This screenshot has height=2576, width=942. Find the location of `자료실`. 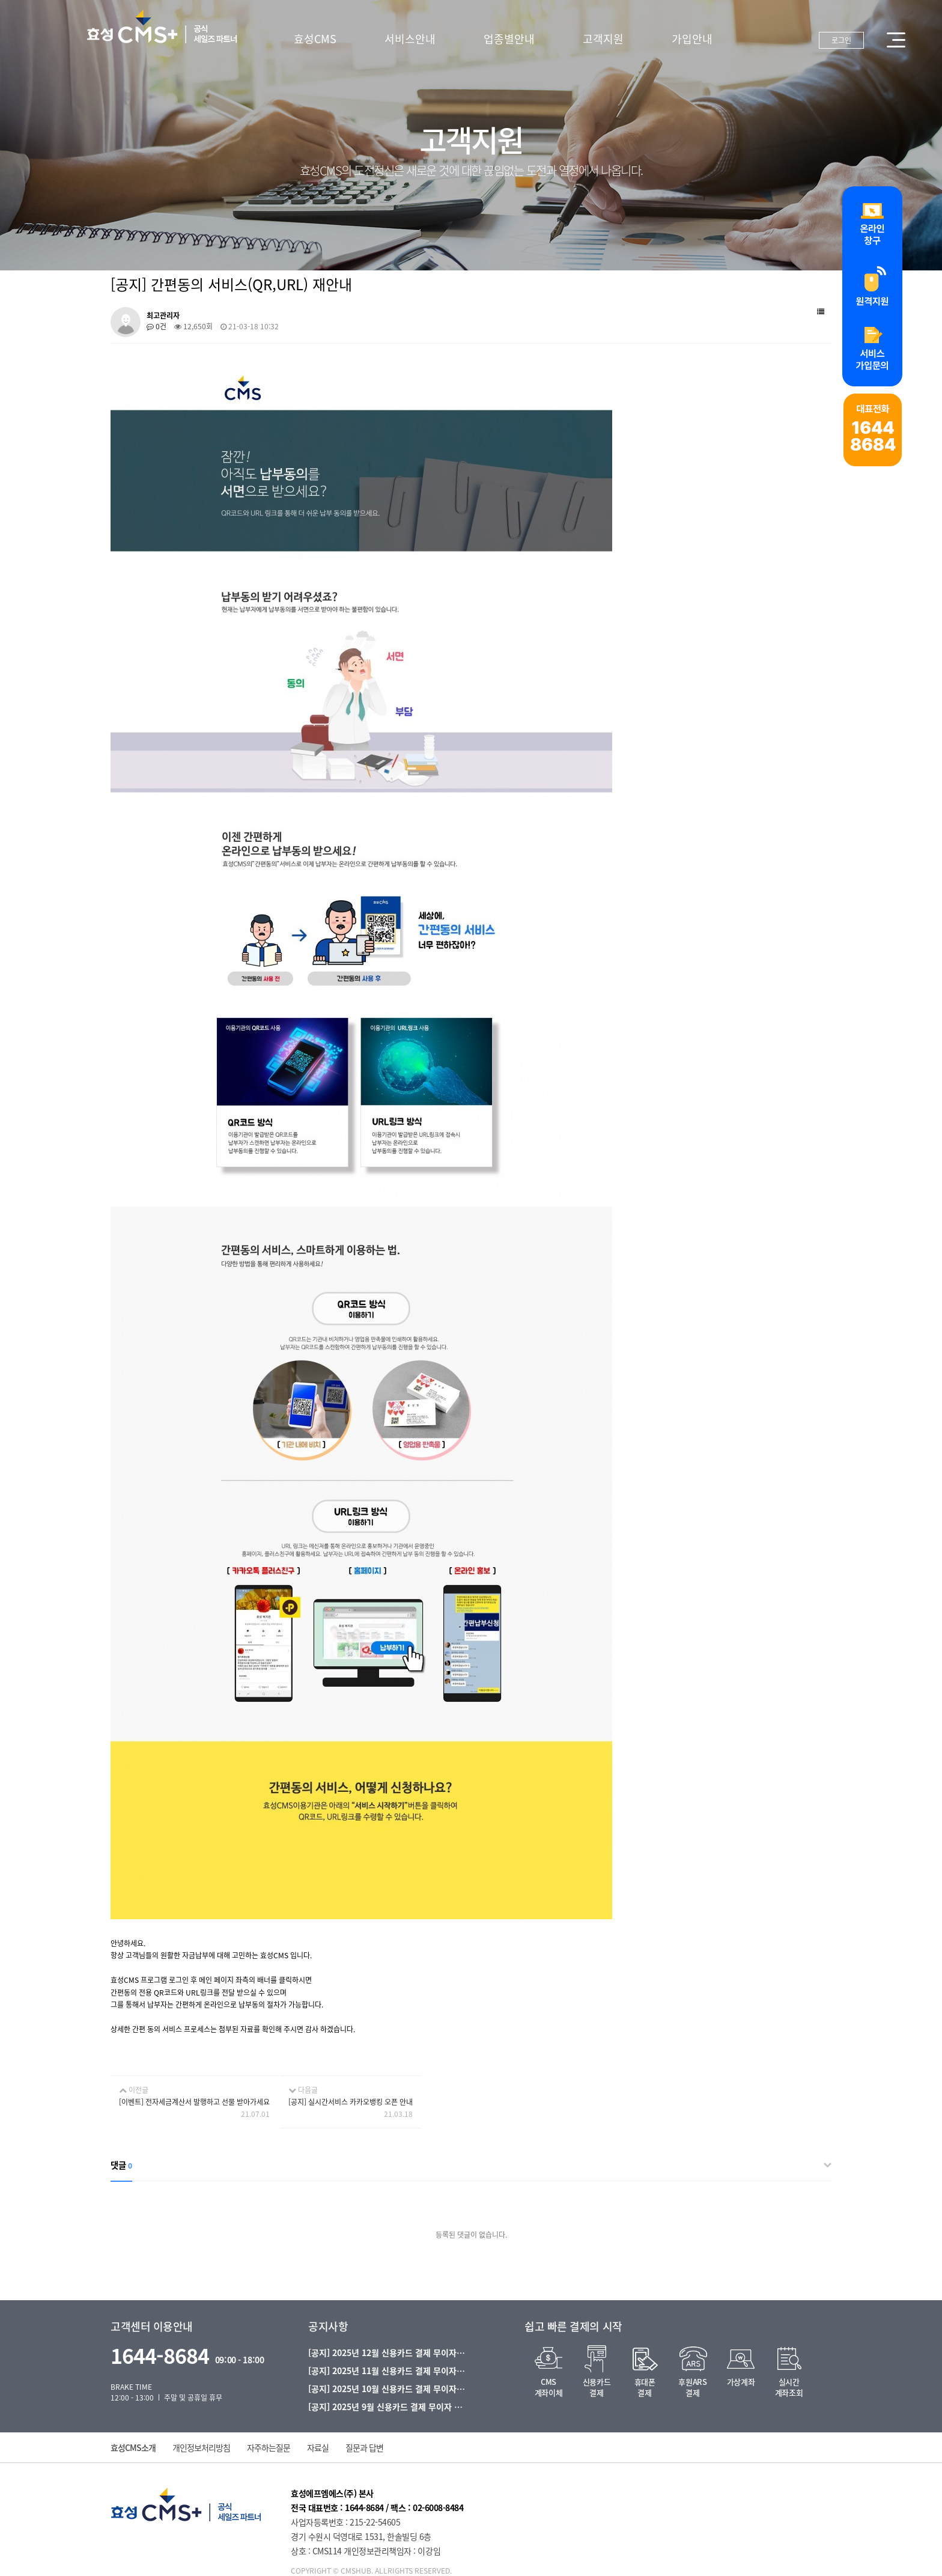

자료실 is located at coordinates (318, 2447).